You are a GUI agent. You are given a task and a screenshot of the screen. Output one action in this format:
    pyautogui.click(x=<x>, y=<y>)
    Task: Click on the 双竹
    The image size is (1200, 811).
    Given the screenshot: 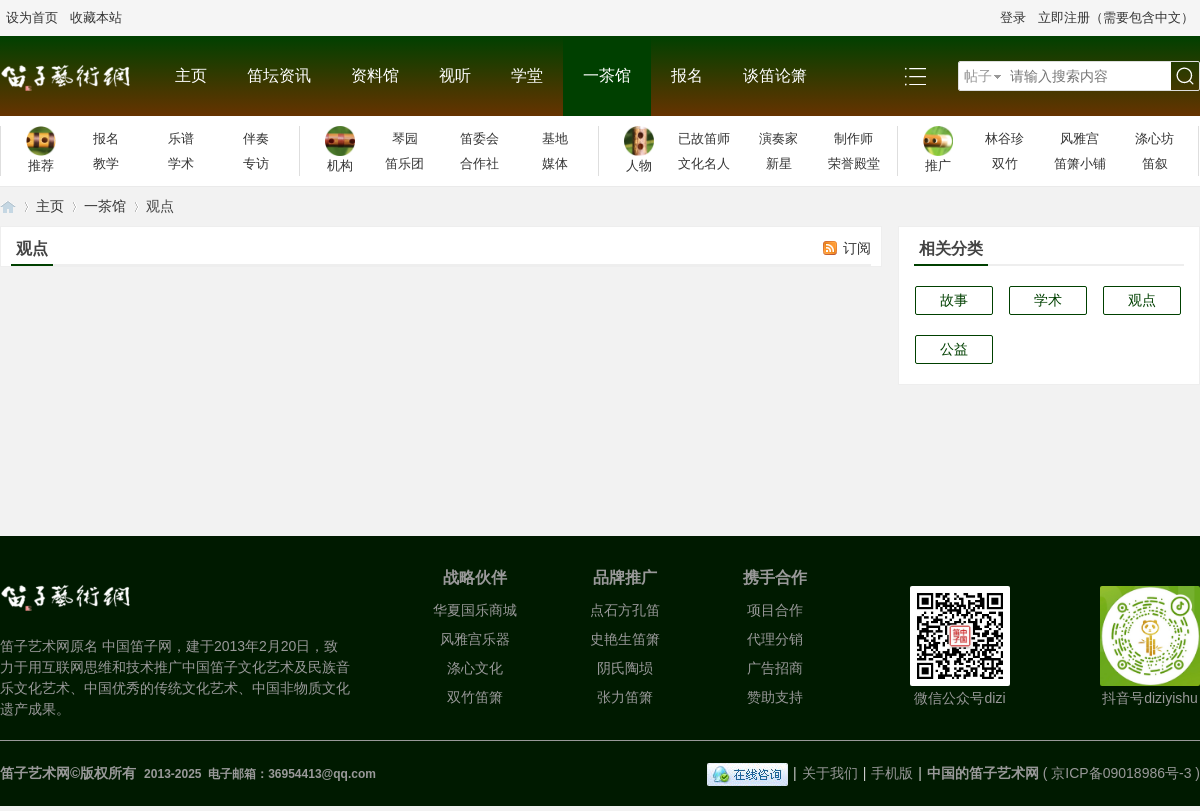 What is the action you would take?
    pyautogui.click(x=1005, y=163)
    